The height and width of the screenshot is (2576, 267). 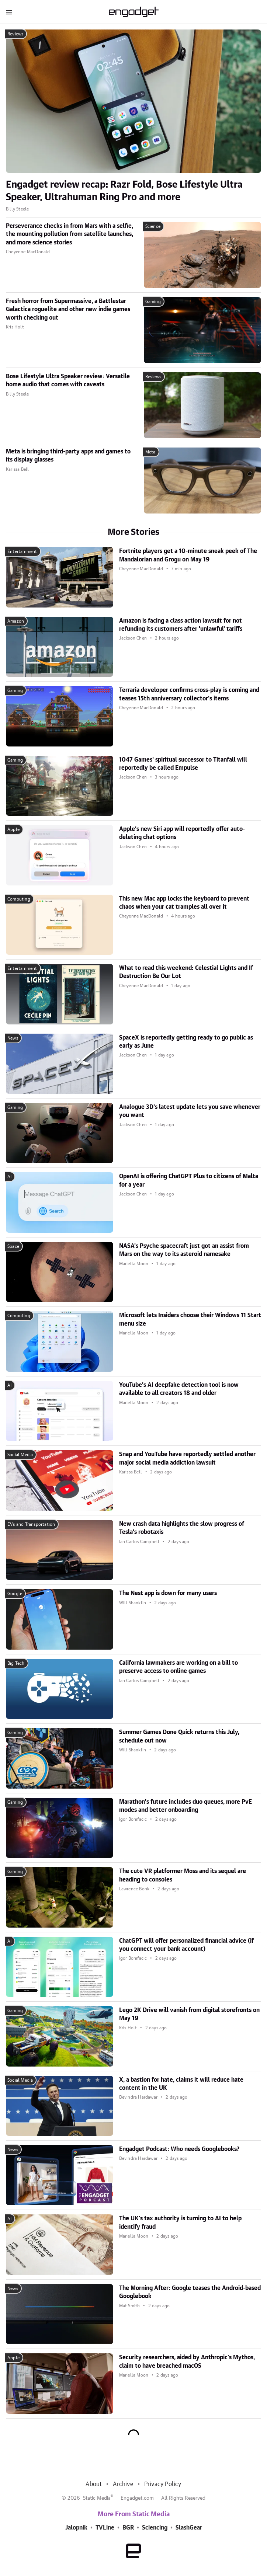 I want to click on OpenAI is offering ChatGPT Plus to citizens of Malta for a year, so click(x=188, y=1180).